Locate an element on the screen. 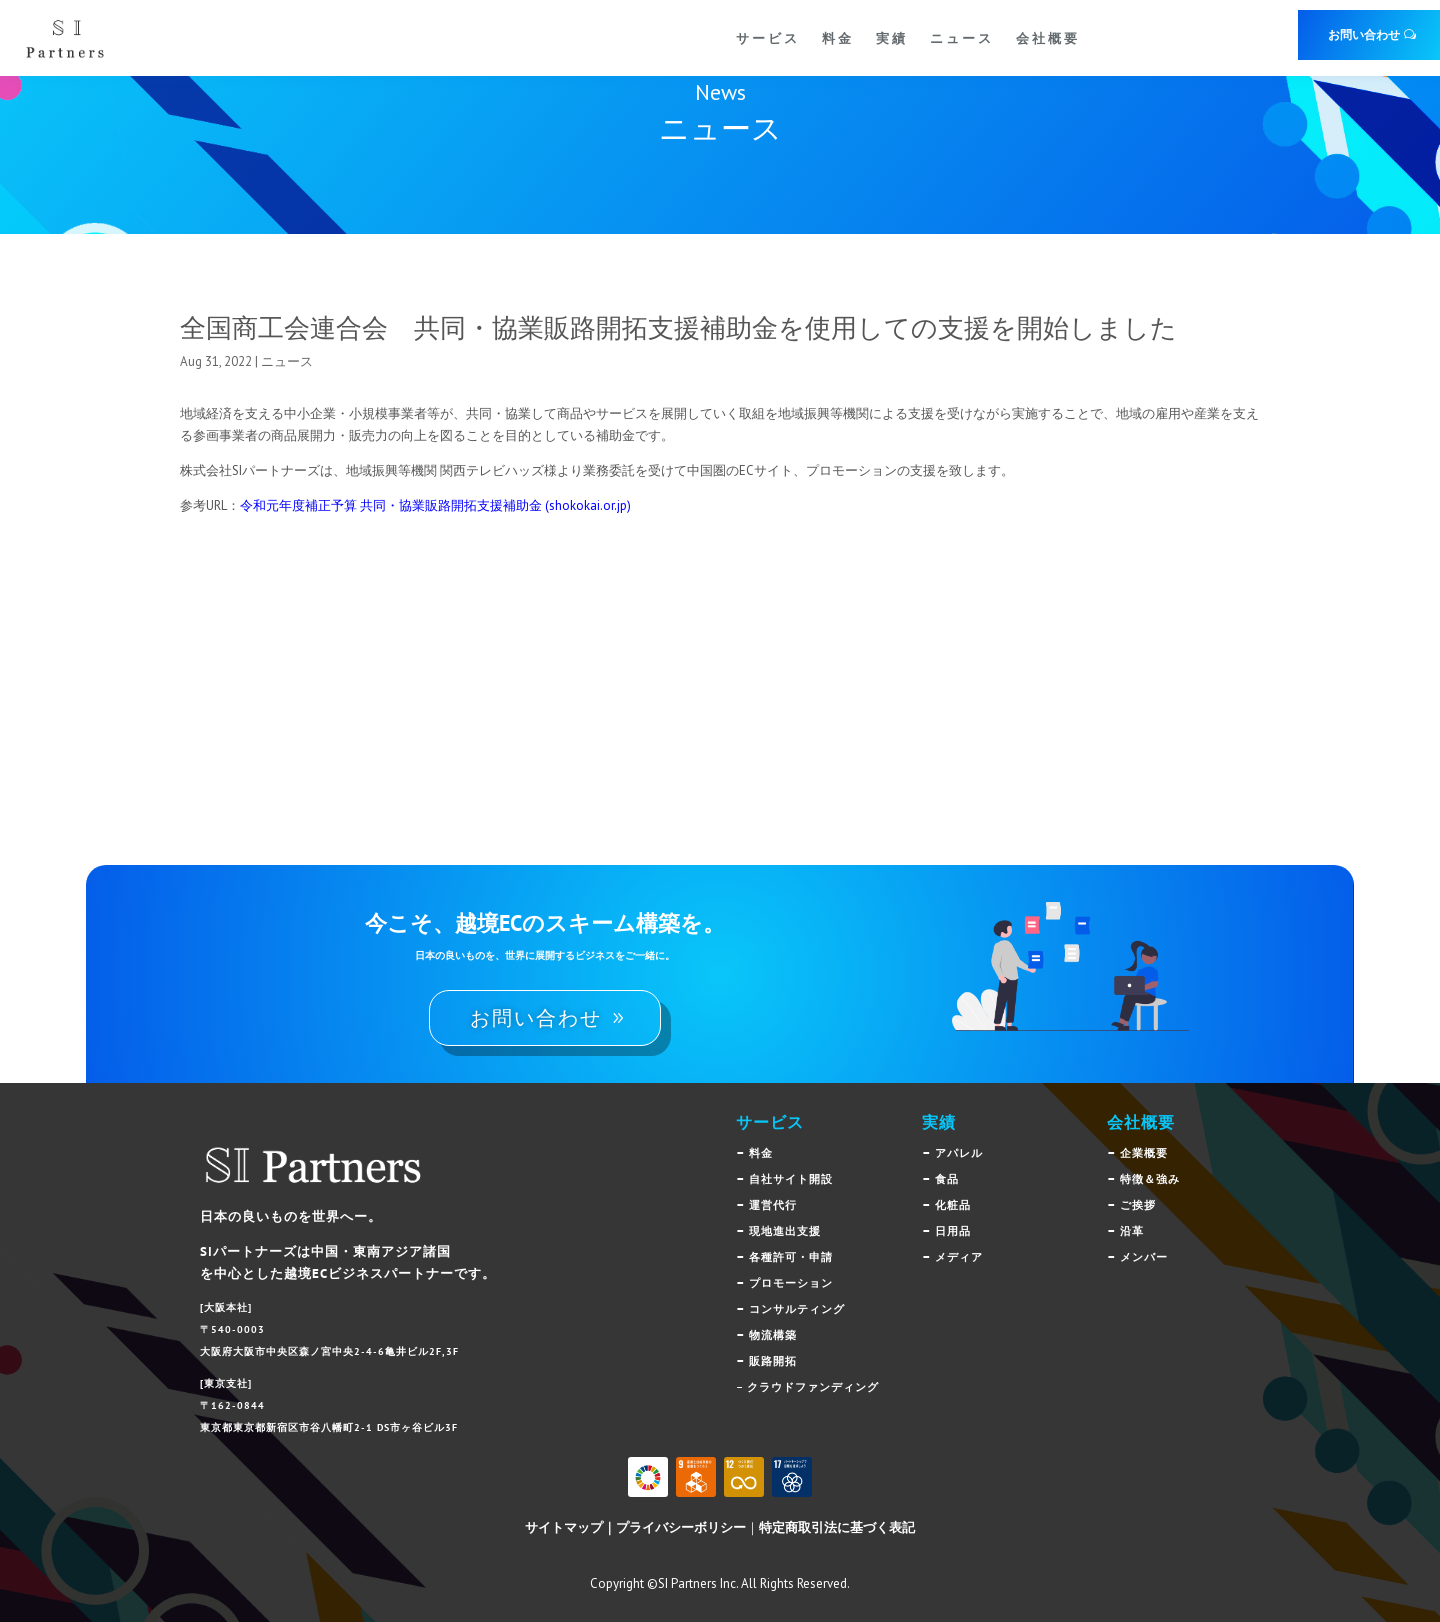 This screenshot has width=1440, height=1622. ご挨拶 is located at coordinates (1138, 1205).